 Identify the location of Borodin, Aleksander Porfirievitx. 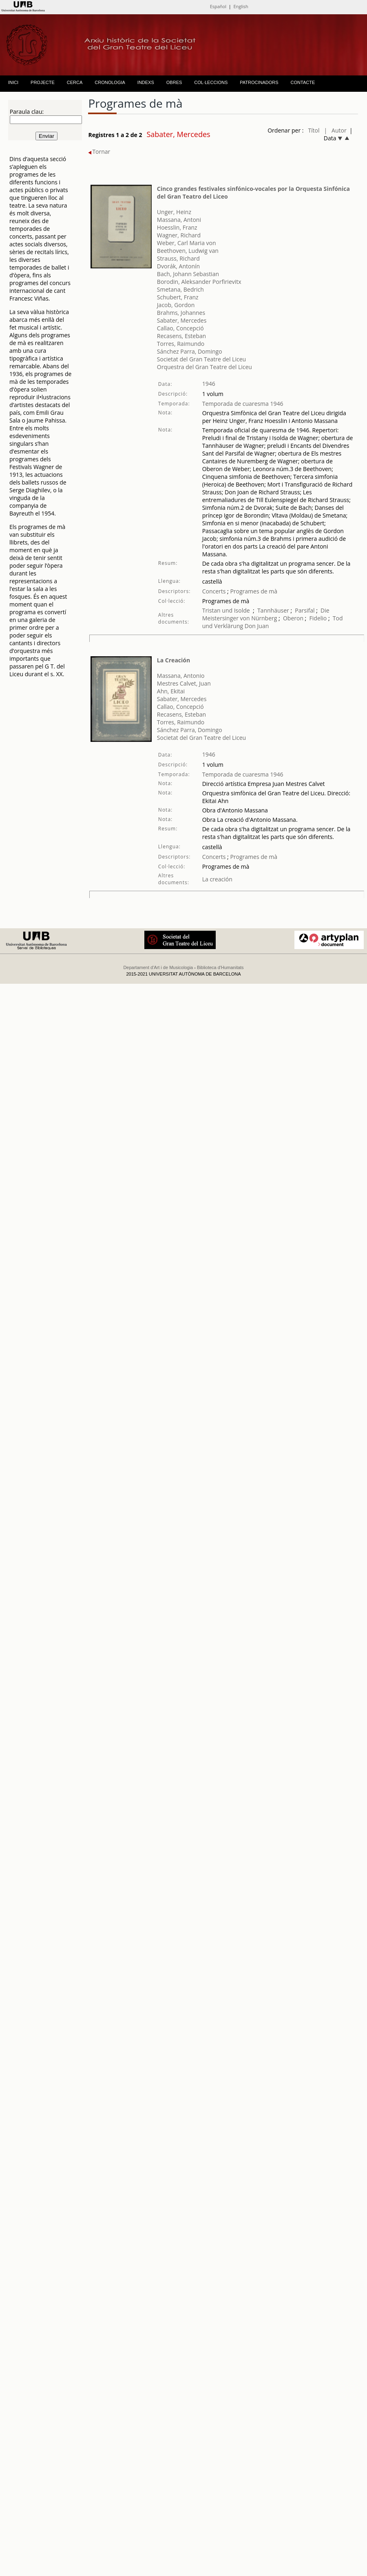
(199, 281).